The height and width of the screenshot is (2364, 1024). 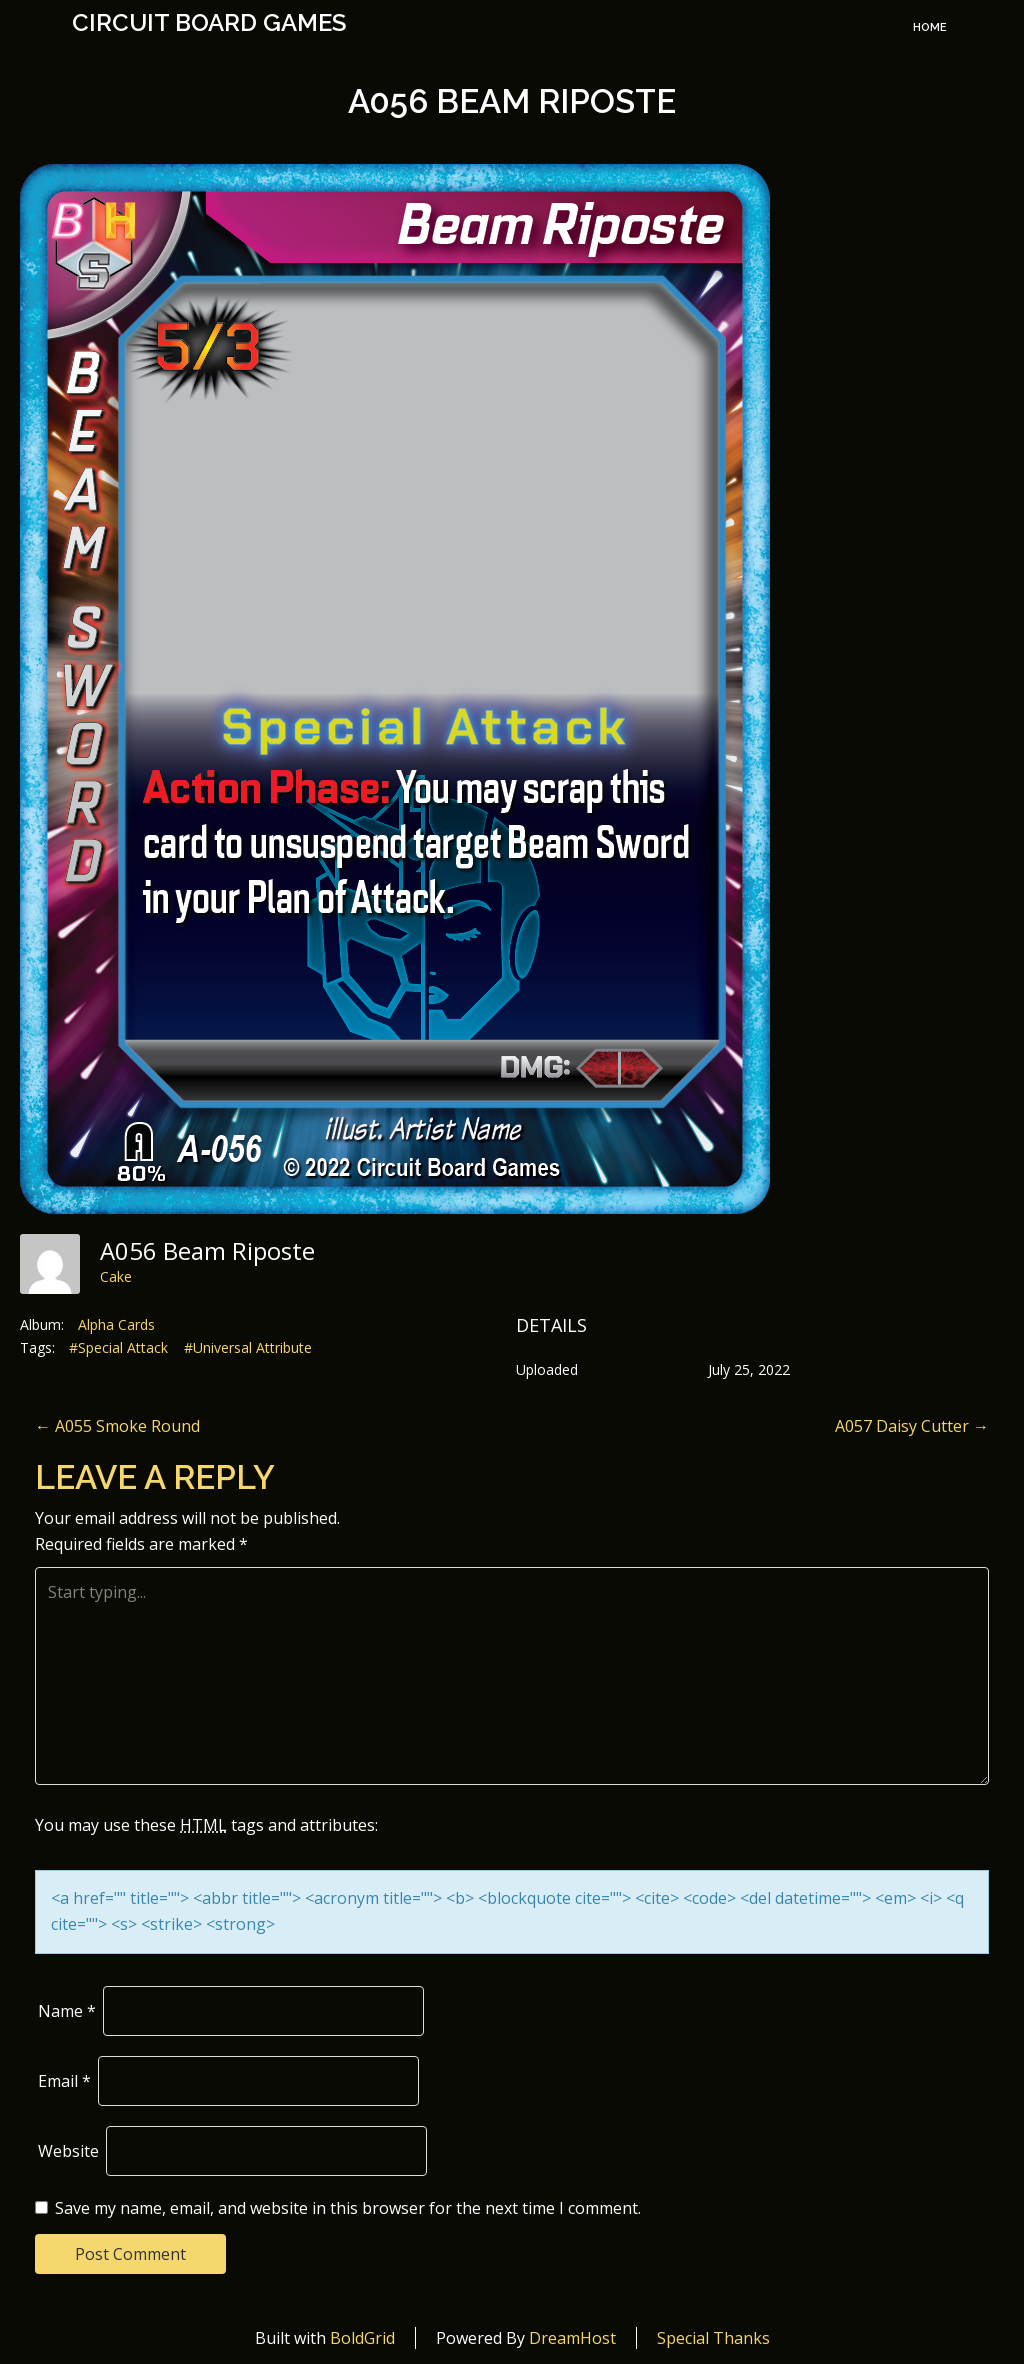 What do you see at coordinates (362, 2338) in the screenshot?
I see `BoldGrid` at bounding box center [362, 2338].